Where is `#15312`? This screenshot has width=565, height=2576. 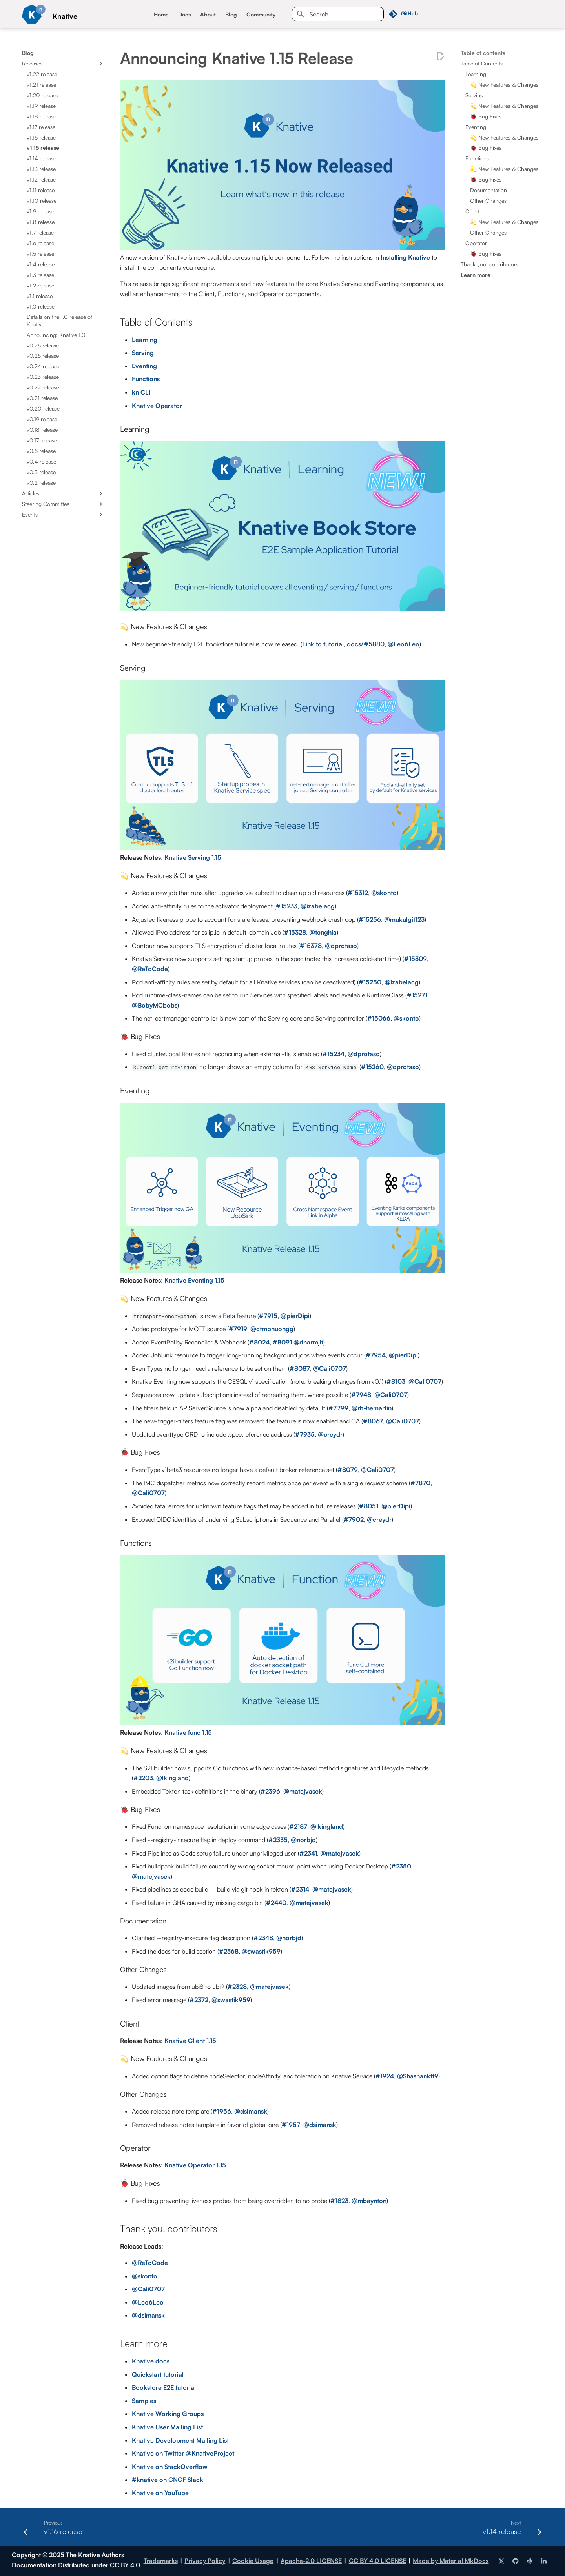 #15312 is located at coordinates (358, 893).